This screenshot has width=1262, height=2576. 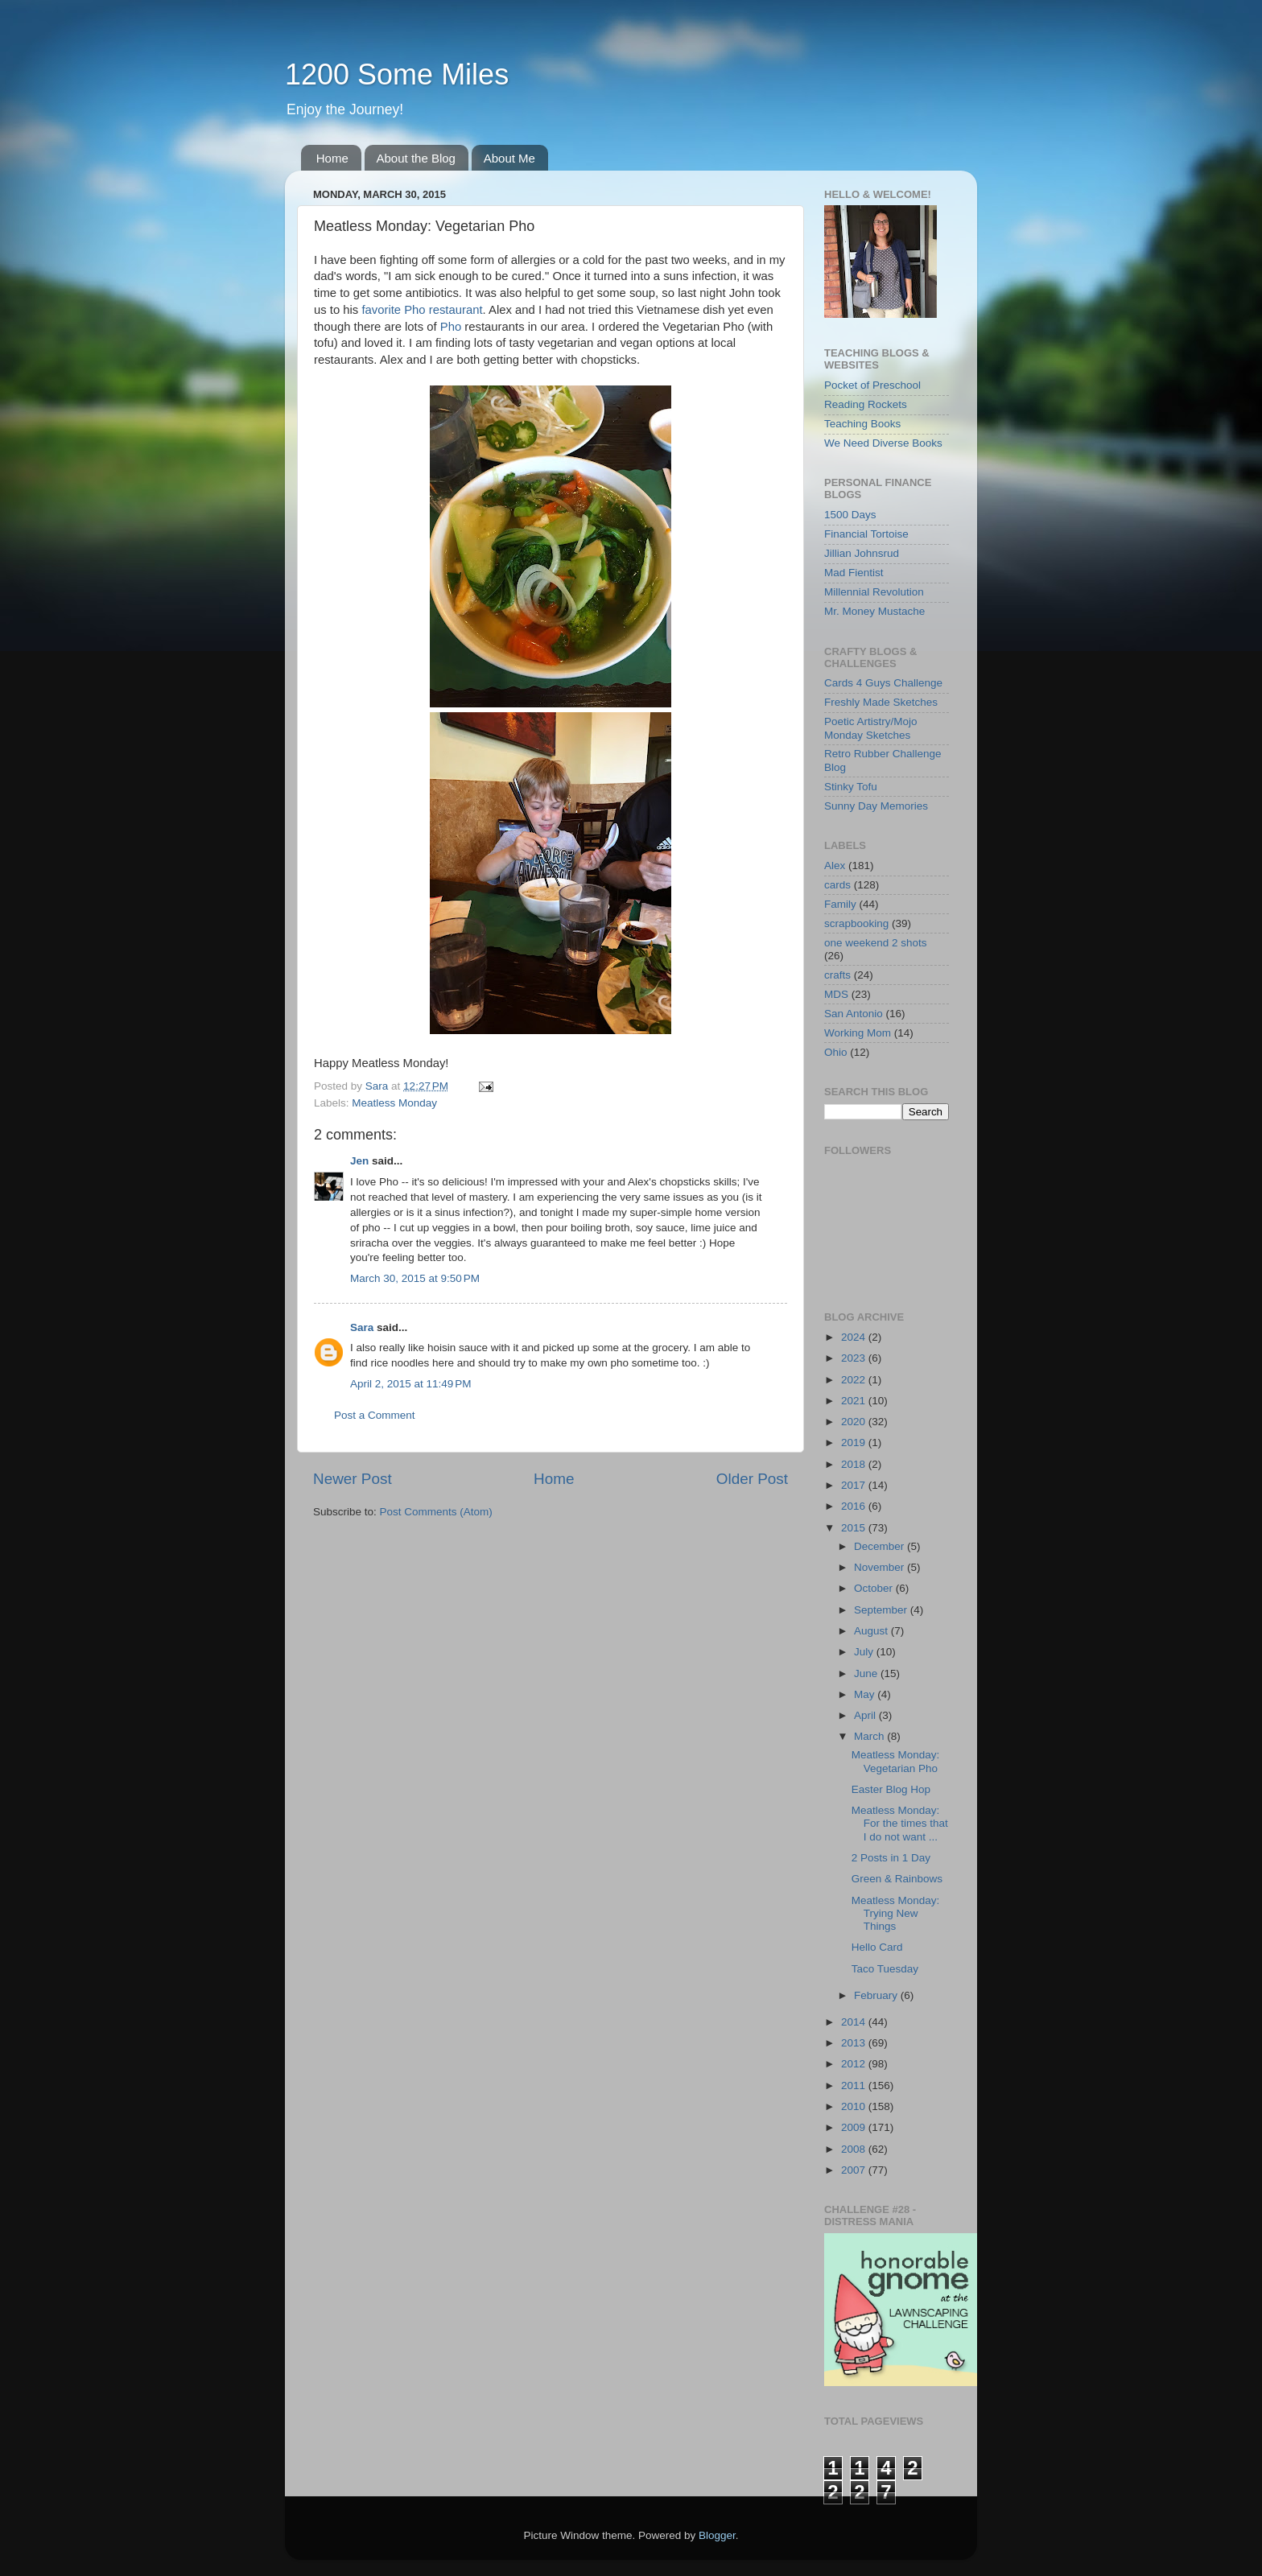 I want to click on 2013, so click(x=854, y=2043).